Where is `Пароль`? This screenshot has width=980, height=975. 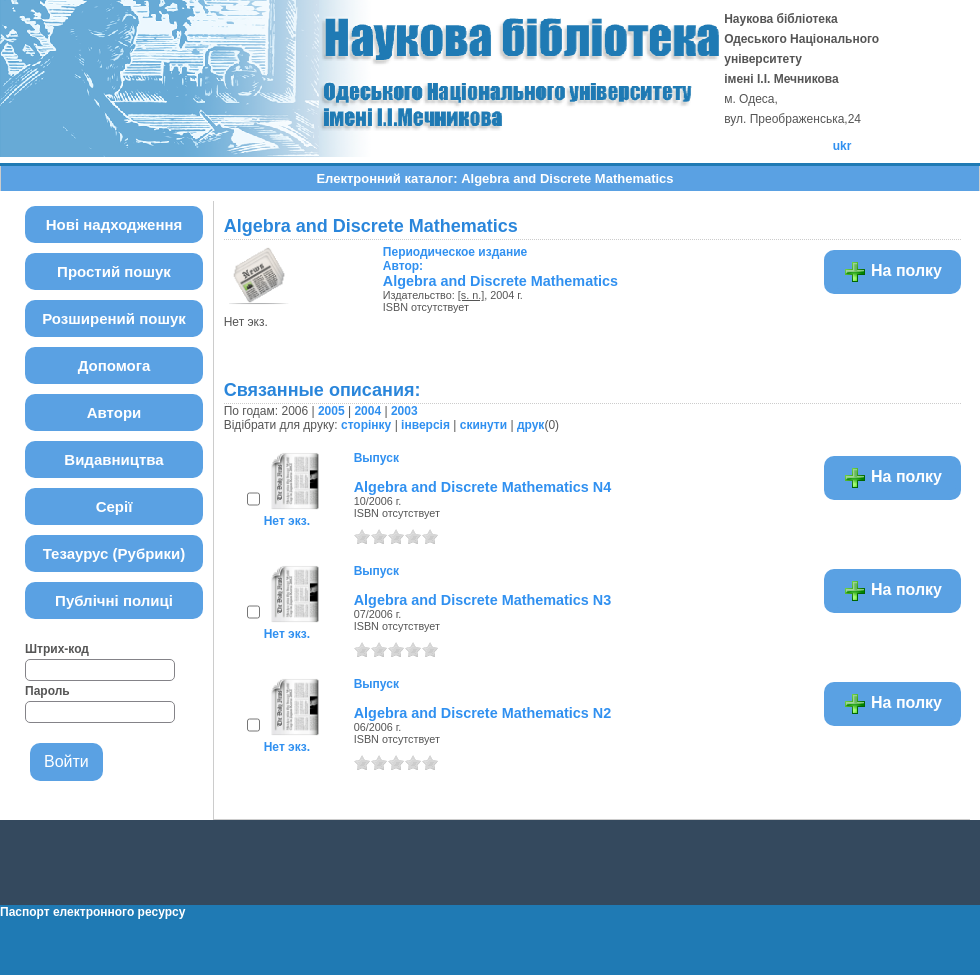
Пароль is located at coordinates (47, 691).